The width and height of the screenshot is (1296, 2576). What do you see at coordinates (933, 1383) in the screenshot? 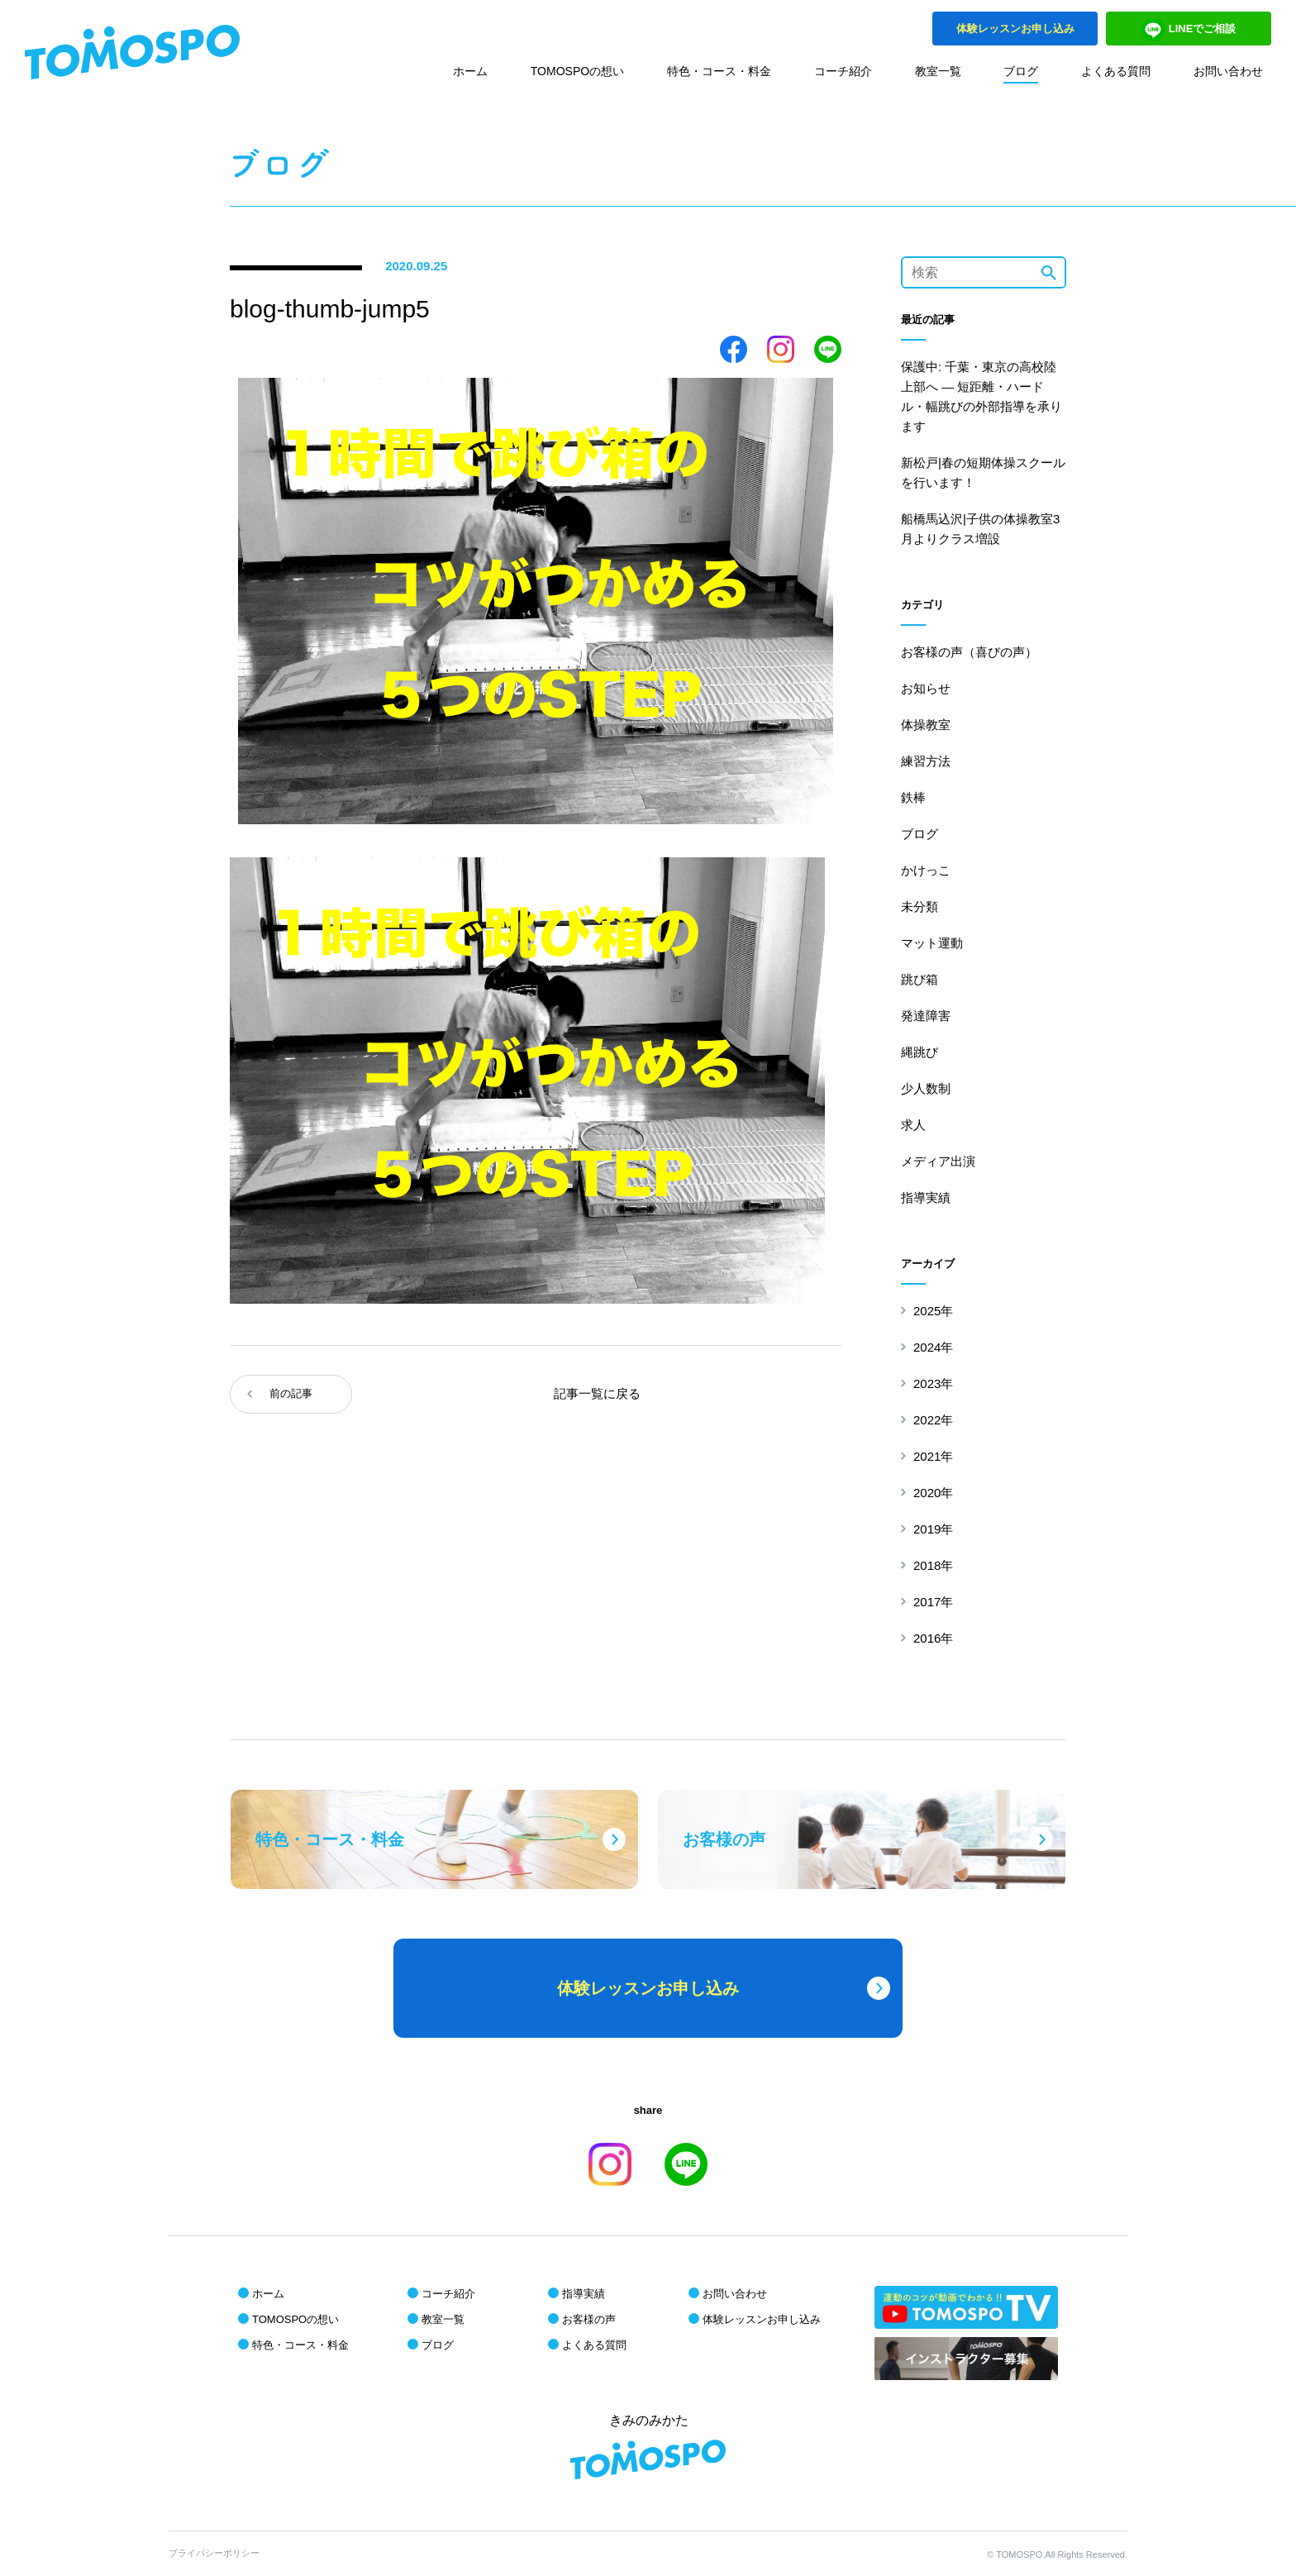
I see `2023年` at bounding box center [933, 1383].